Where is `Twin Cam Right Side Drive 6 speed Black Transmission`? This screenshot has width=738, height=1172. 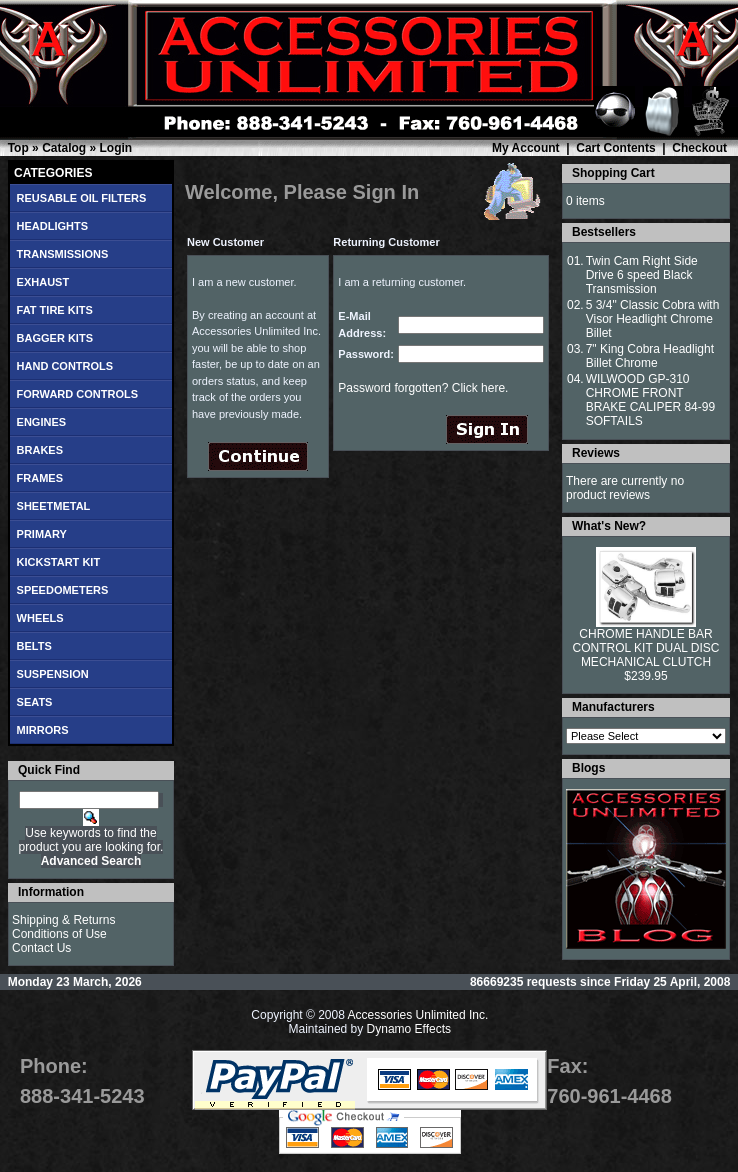 Twin Cam Right Side Drive 6 speed Black Transmission is located at coordinates (642, 275).